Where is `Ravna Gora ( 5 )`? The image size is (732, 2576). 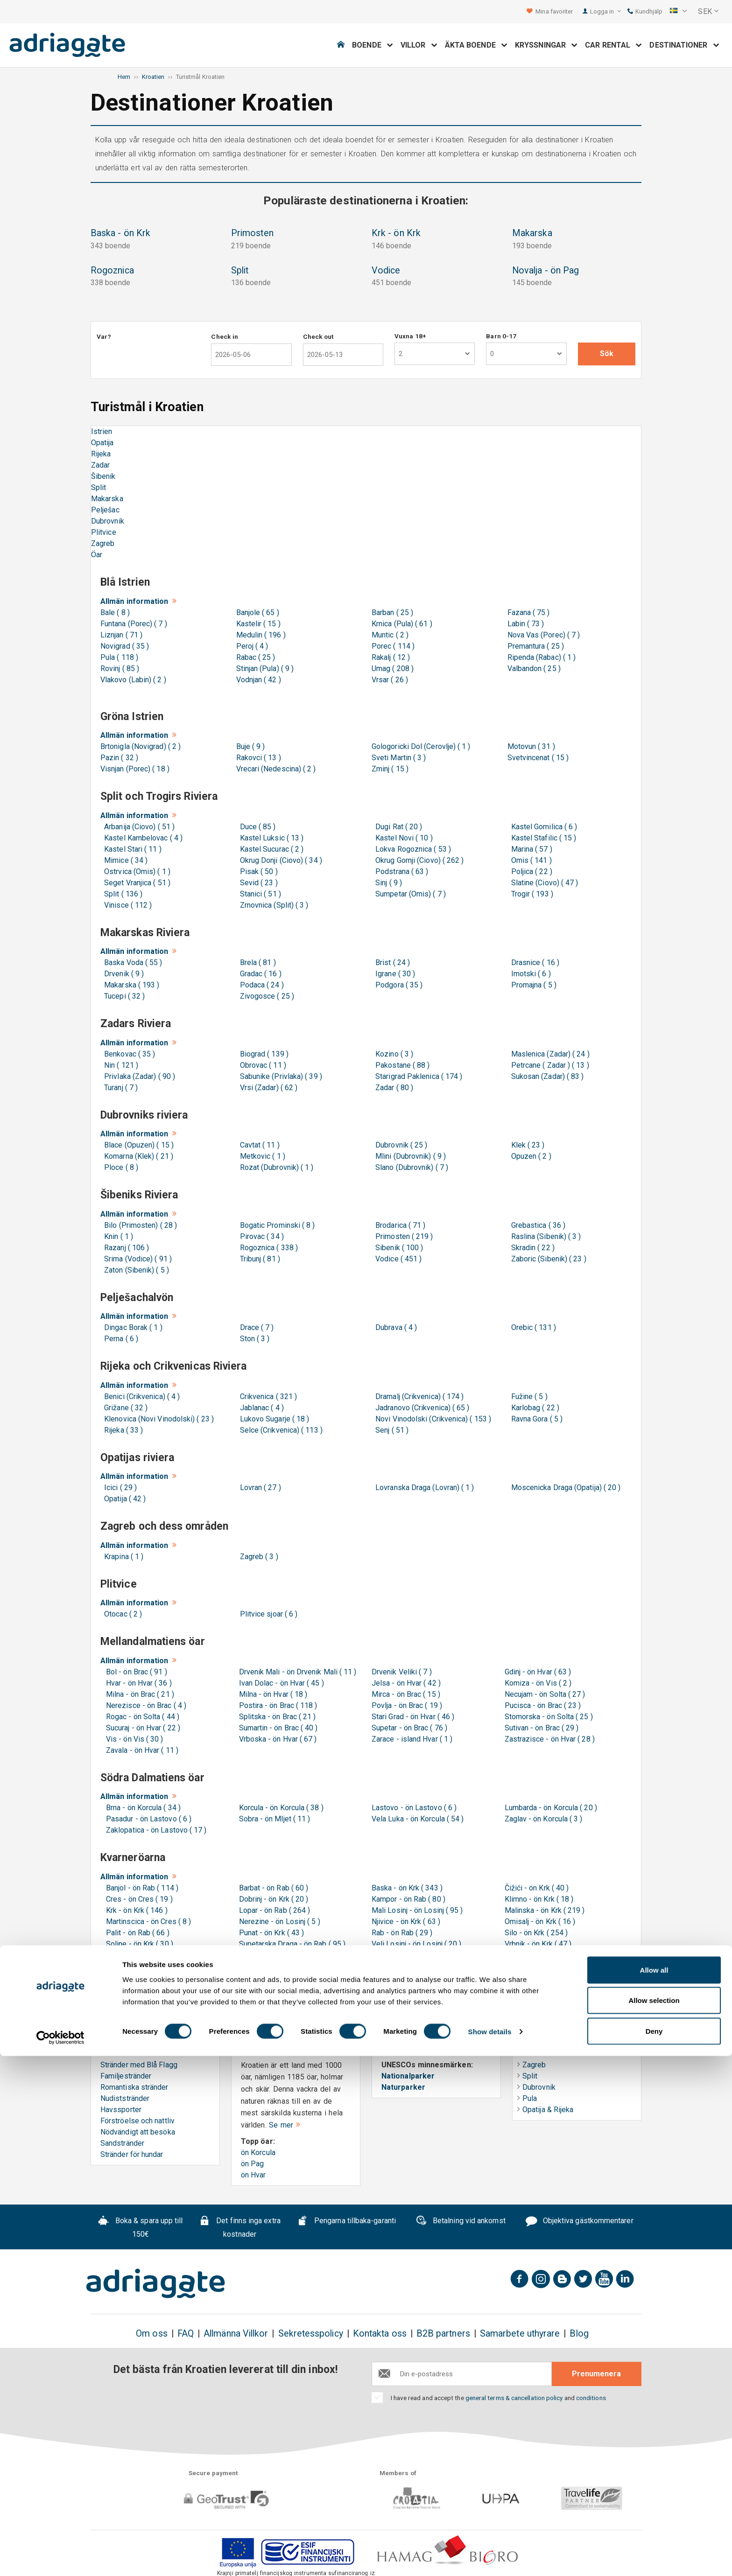 Ravna Gora ( 5 ) is located at coordinates (535, 1418).